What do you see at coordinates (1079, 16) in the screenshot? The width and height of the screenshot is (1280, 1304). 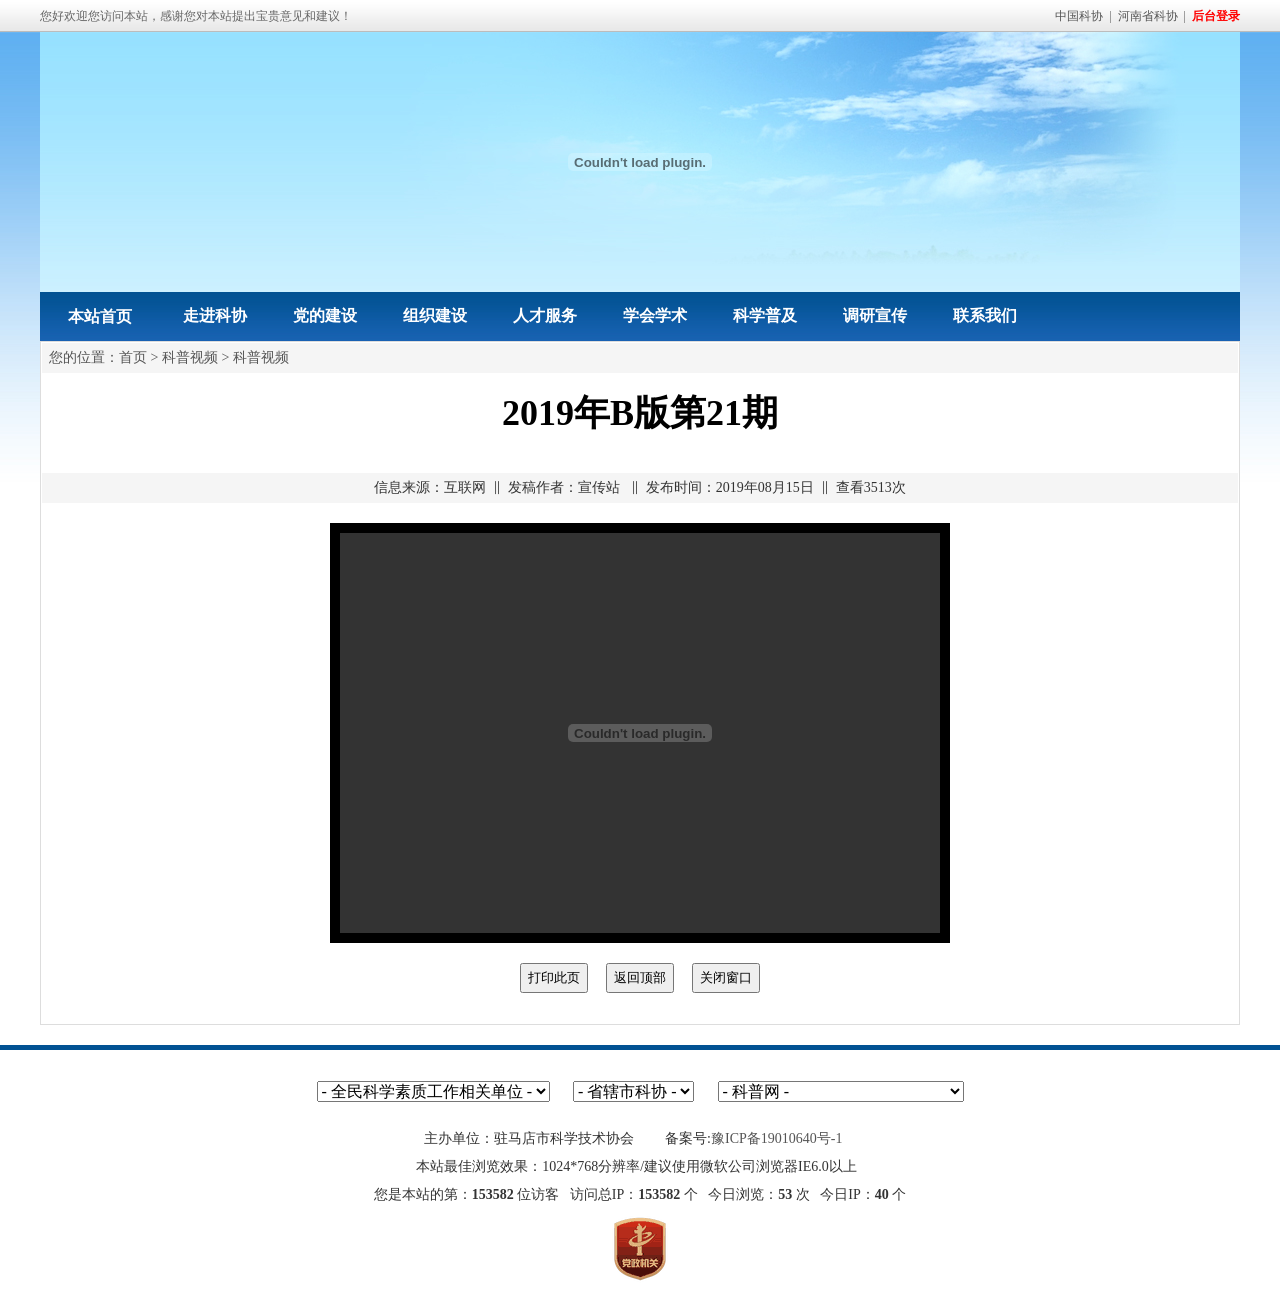 I see `中国科协` at bounding box center [1079, 16].